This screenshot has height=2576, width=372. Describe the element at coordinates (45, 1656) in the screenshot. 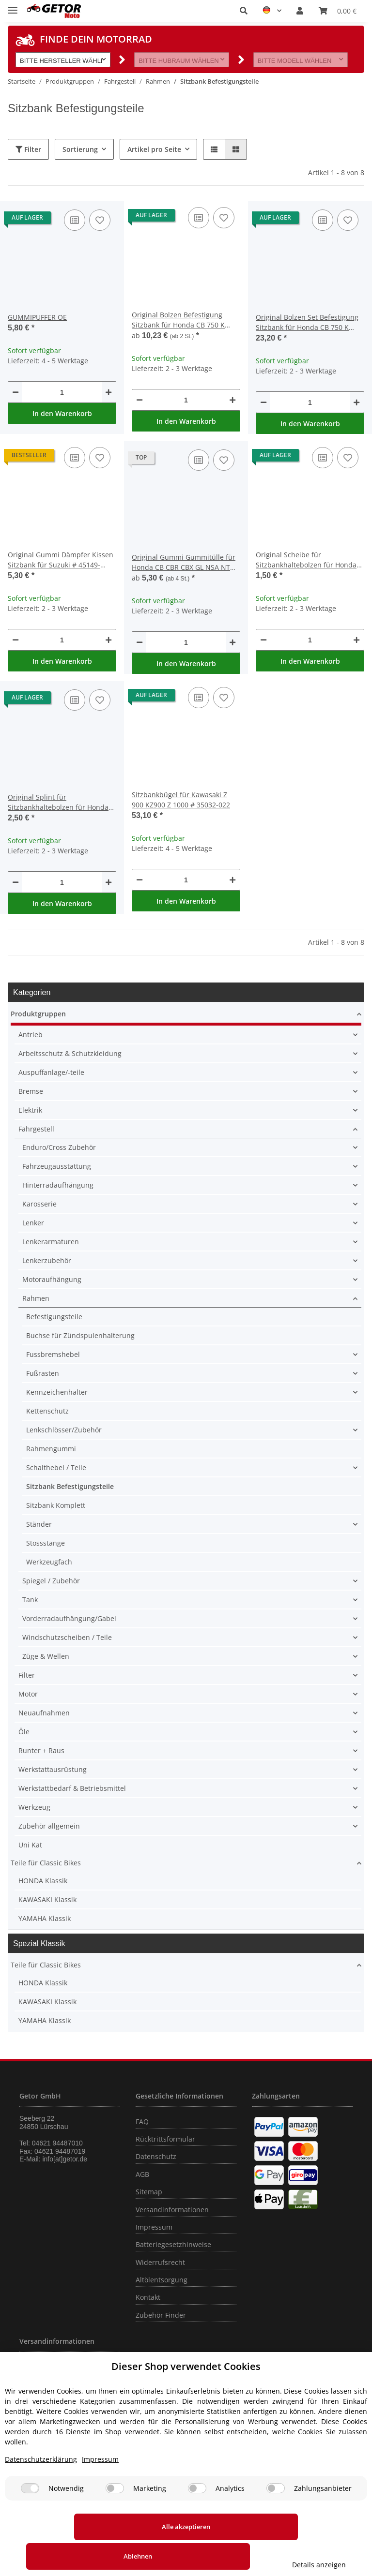

I see `Züge & Wellen` at that location.